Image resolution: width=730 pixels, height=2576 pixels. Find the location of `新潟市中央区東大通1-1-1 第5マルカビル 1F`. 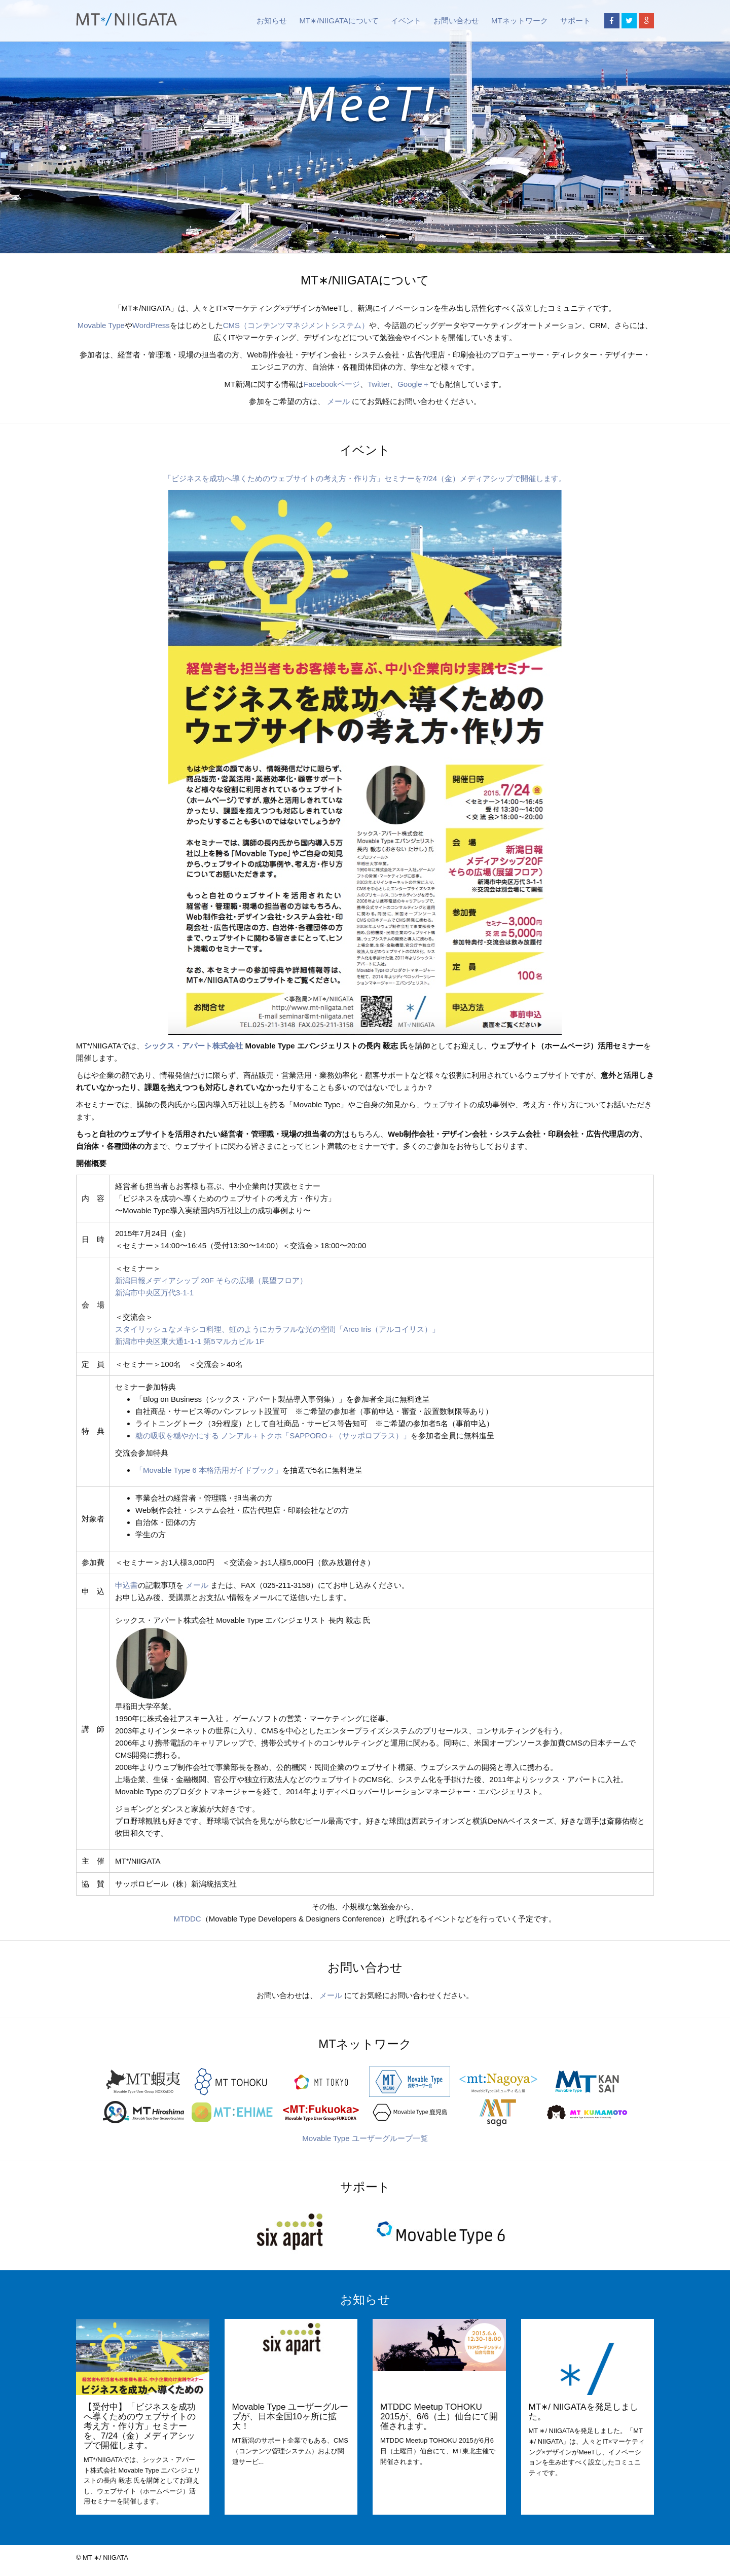

新潟市中央区東大通1-1-1 第5マルカビル 1F is located at coordinates (189, 1341).